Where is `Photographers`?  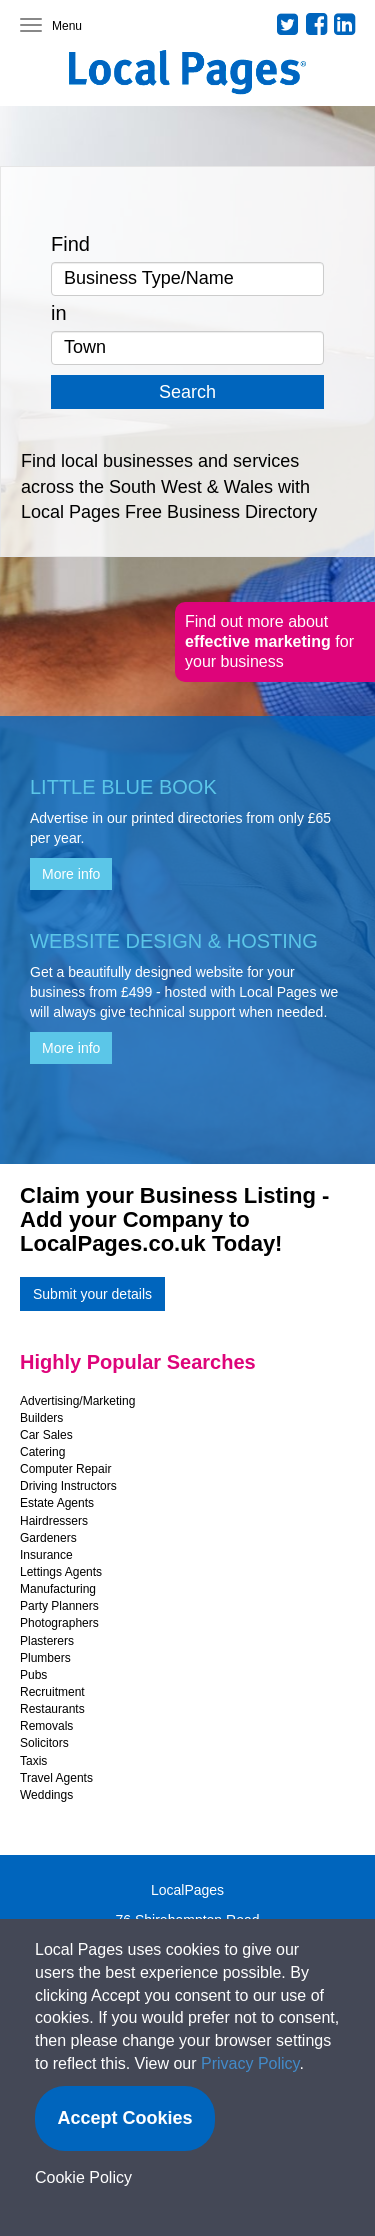
Photographers is located at coordinates (59, 1623).